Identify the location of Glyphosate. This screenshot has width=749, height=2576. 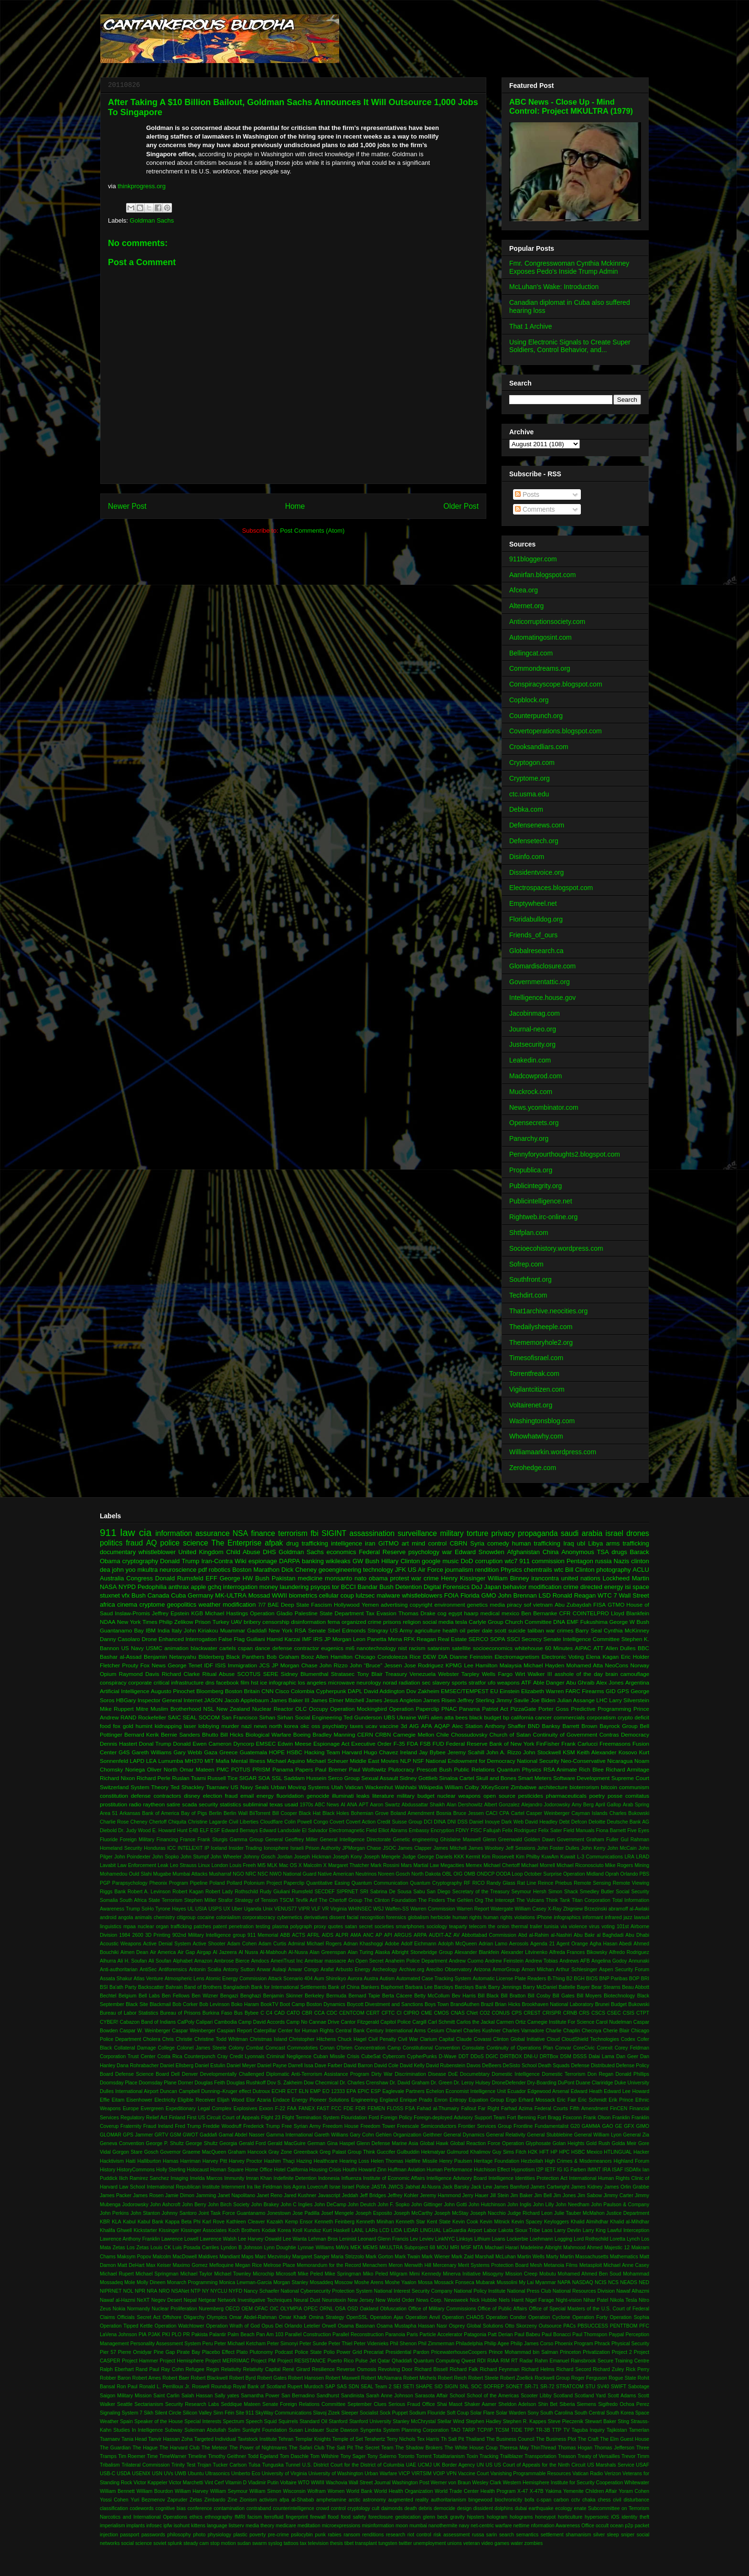
(538, 2143).